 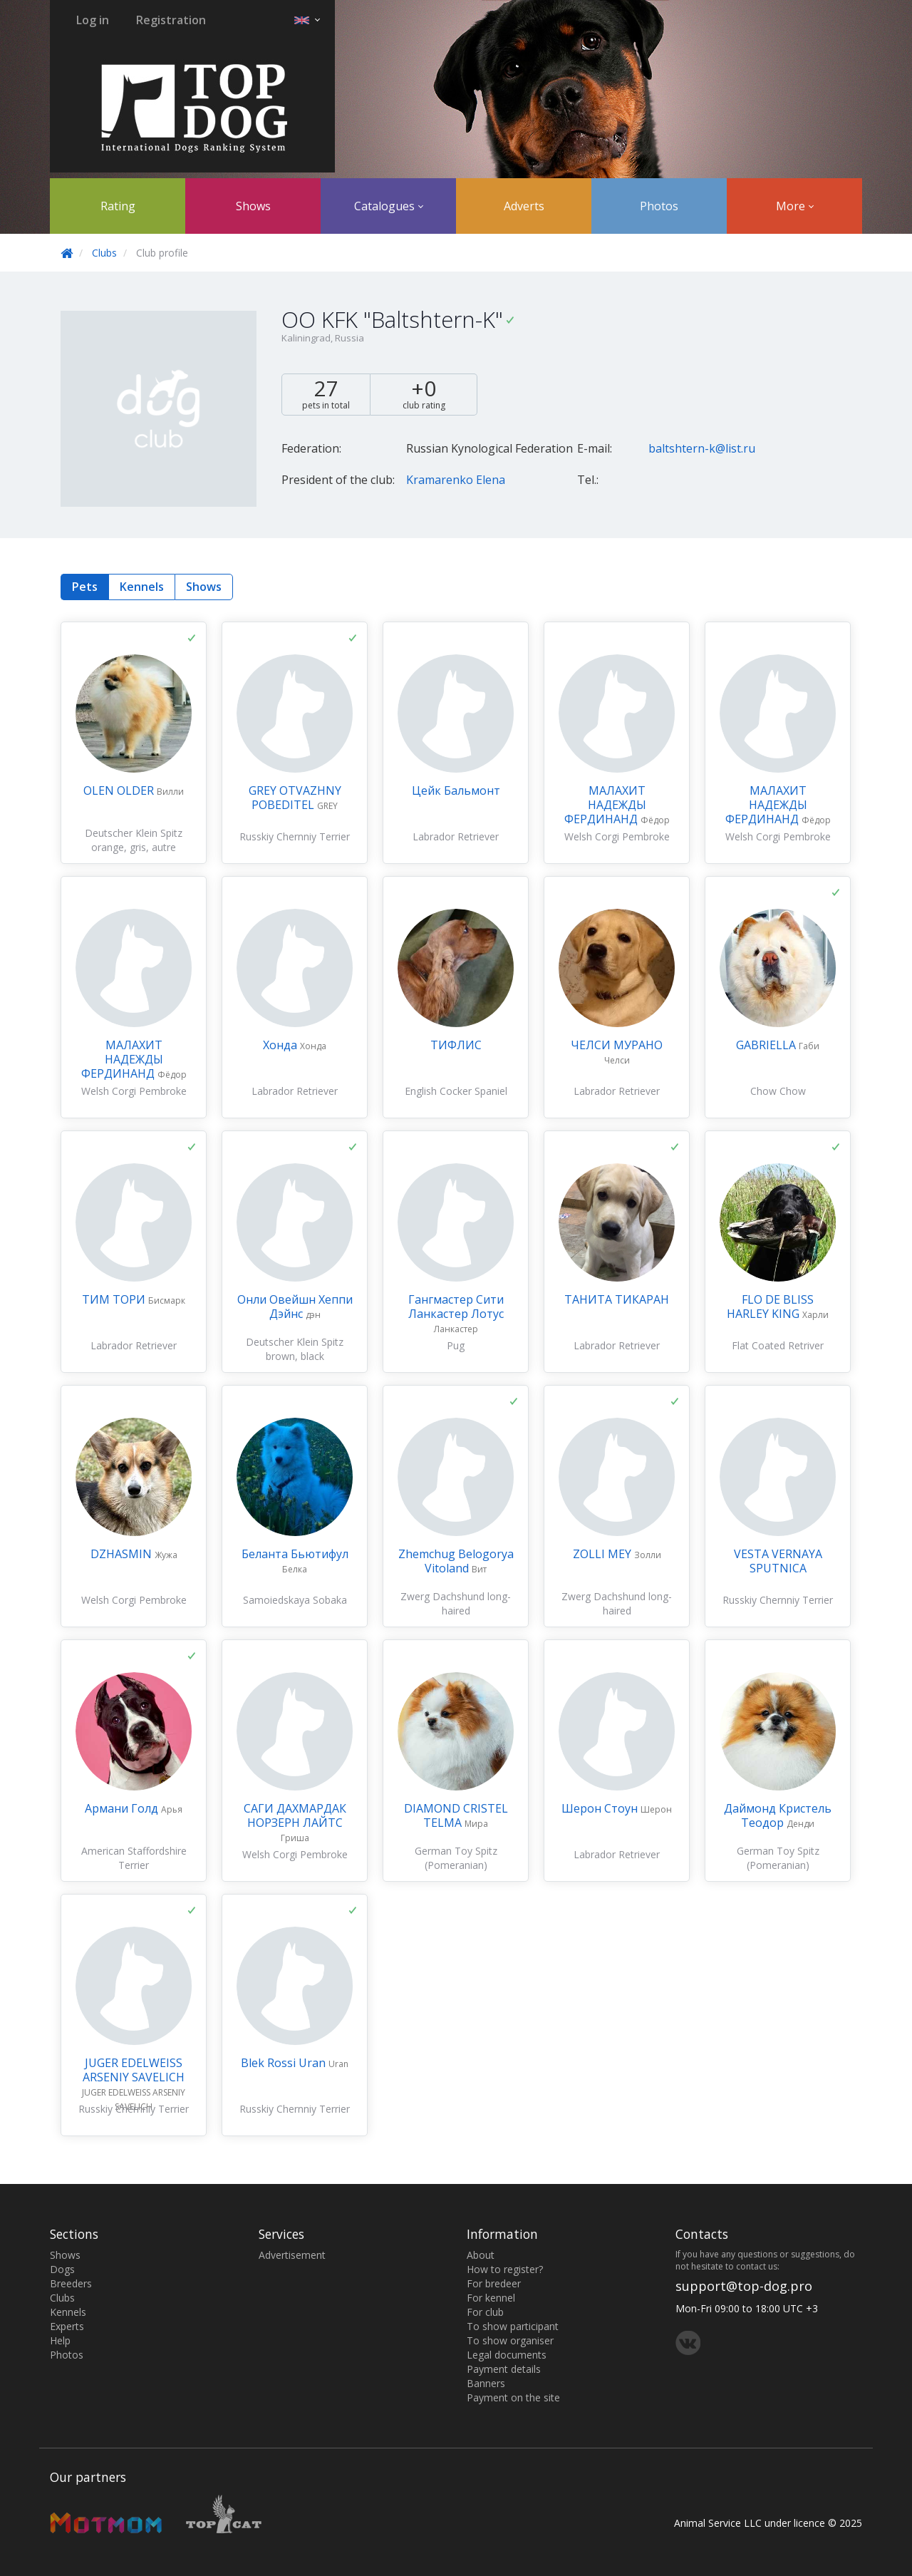 What do you see at coordinates (513, 2326) in the screenshot?
I see `To show participant` at bounding box center [513, 2326].